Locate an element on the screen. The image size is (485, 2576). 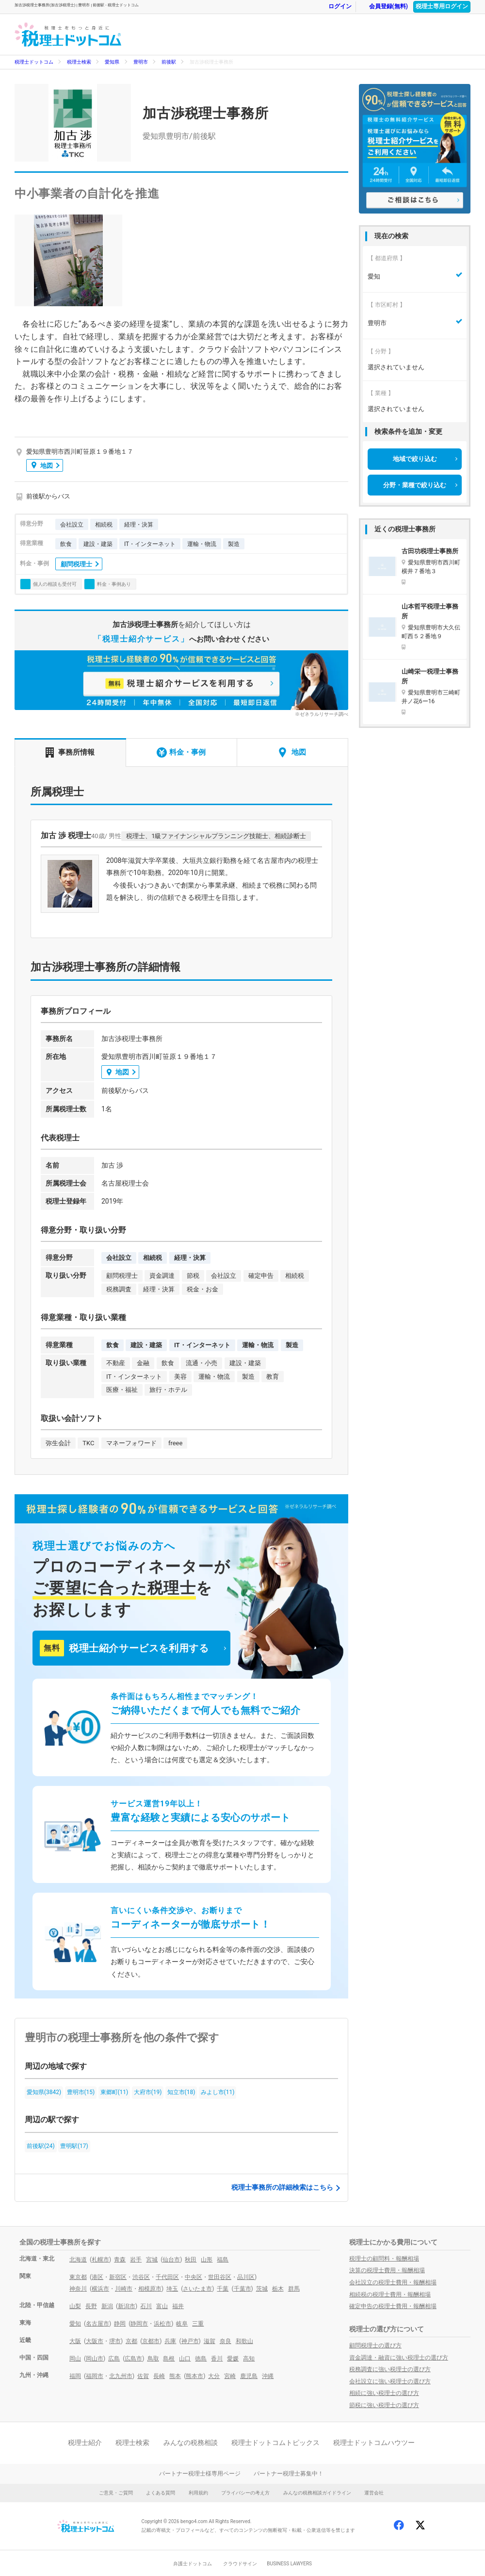
利用規約 is located at coordinates (198, 2492).